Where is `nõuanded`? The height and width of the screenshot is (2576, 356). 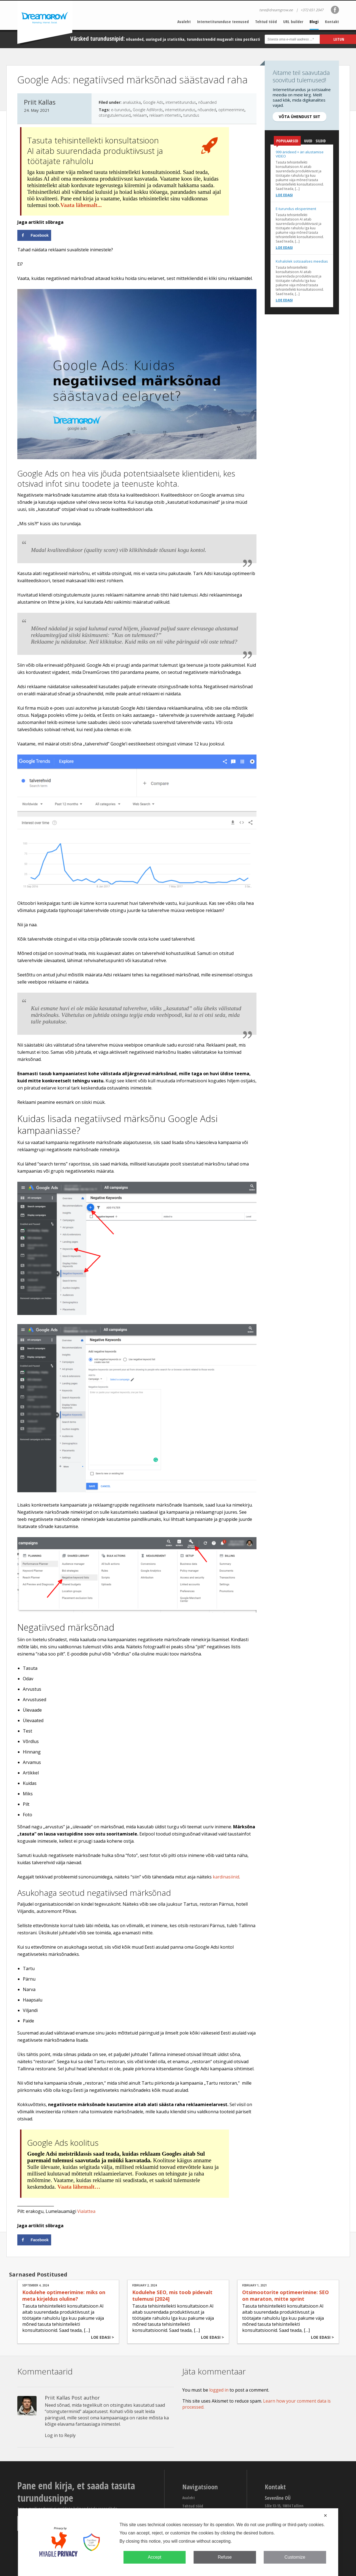 nõuanded is located at coordinates (207, 102).